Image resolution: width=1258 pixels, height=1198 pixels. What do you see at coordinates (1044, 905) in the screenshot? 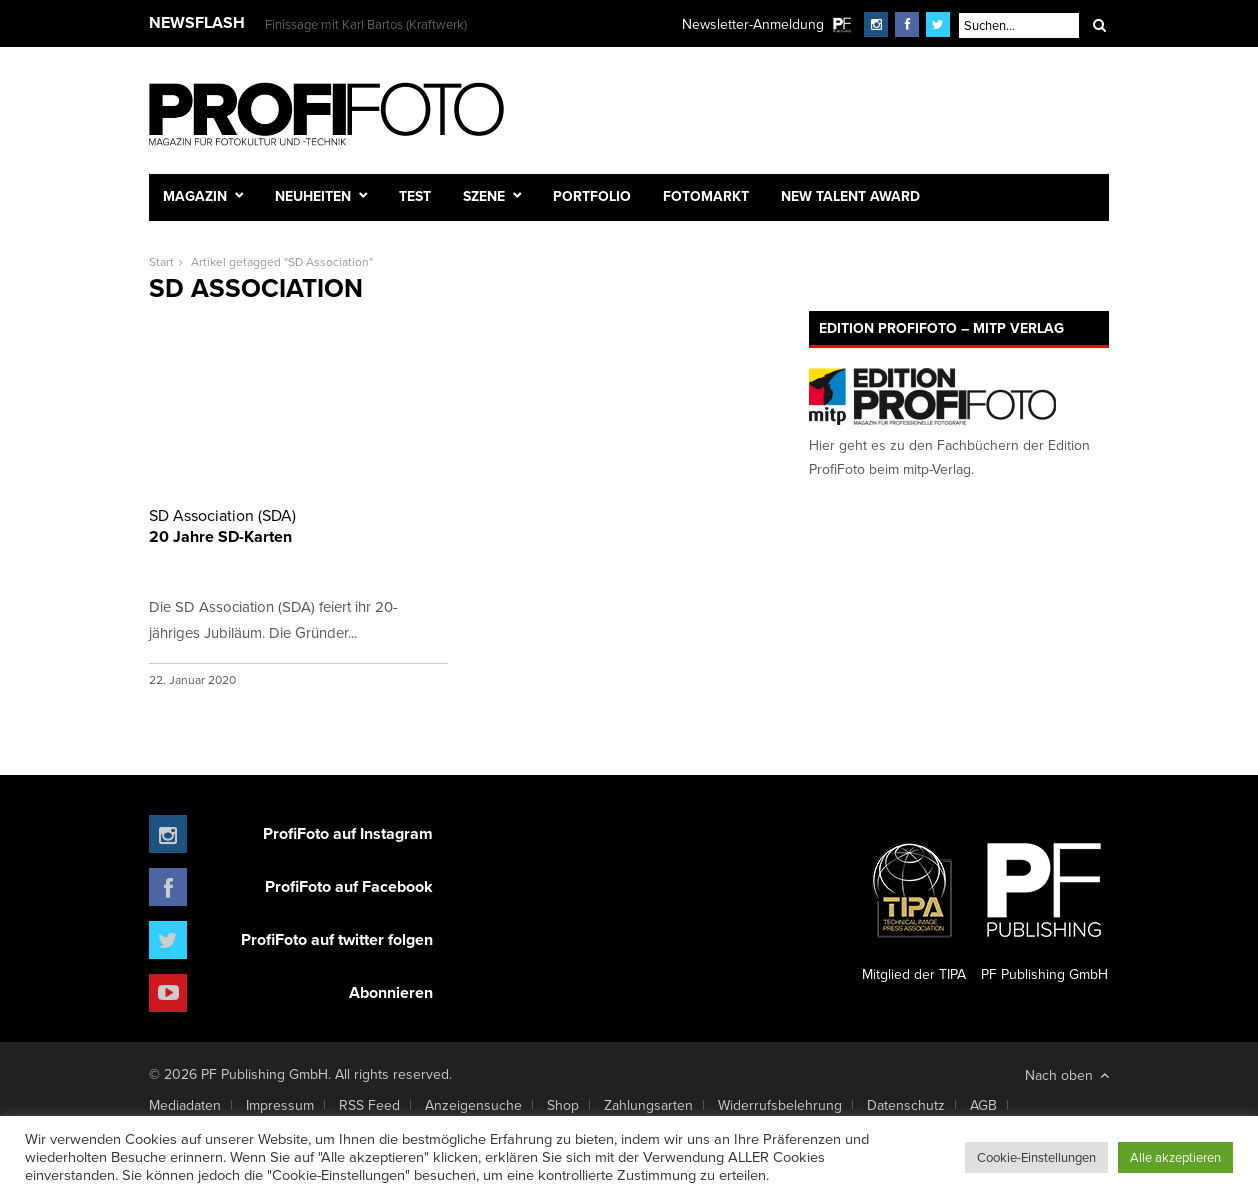
I see `PF Publishing GmbH` at bounding box center [1044, 905].